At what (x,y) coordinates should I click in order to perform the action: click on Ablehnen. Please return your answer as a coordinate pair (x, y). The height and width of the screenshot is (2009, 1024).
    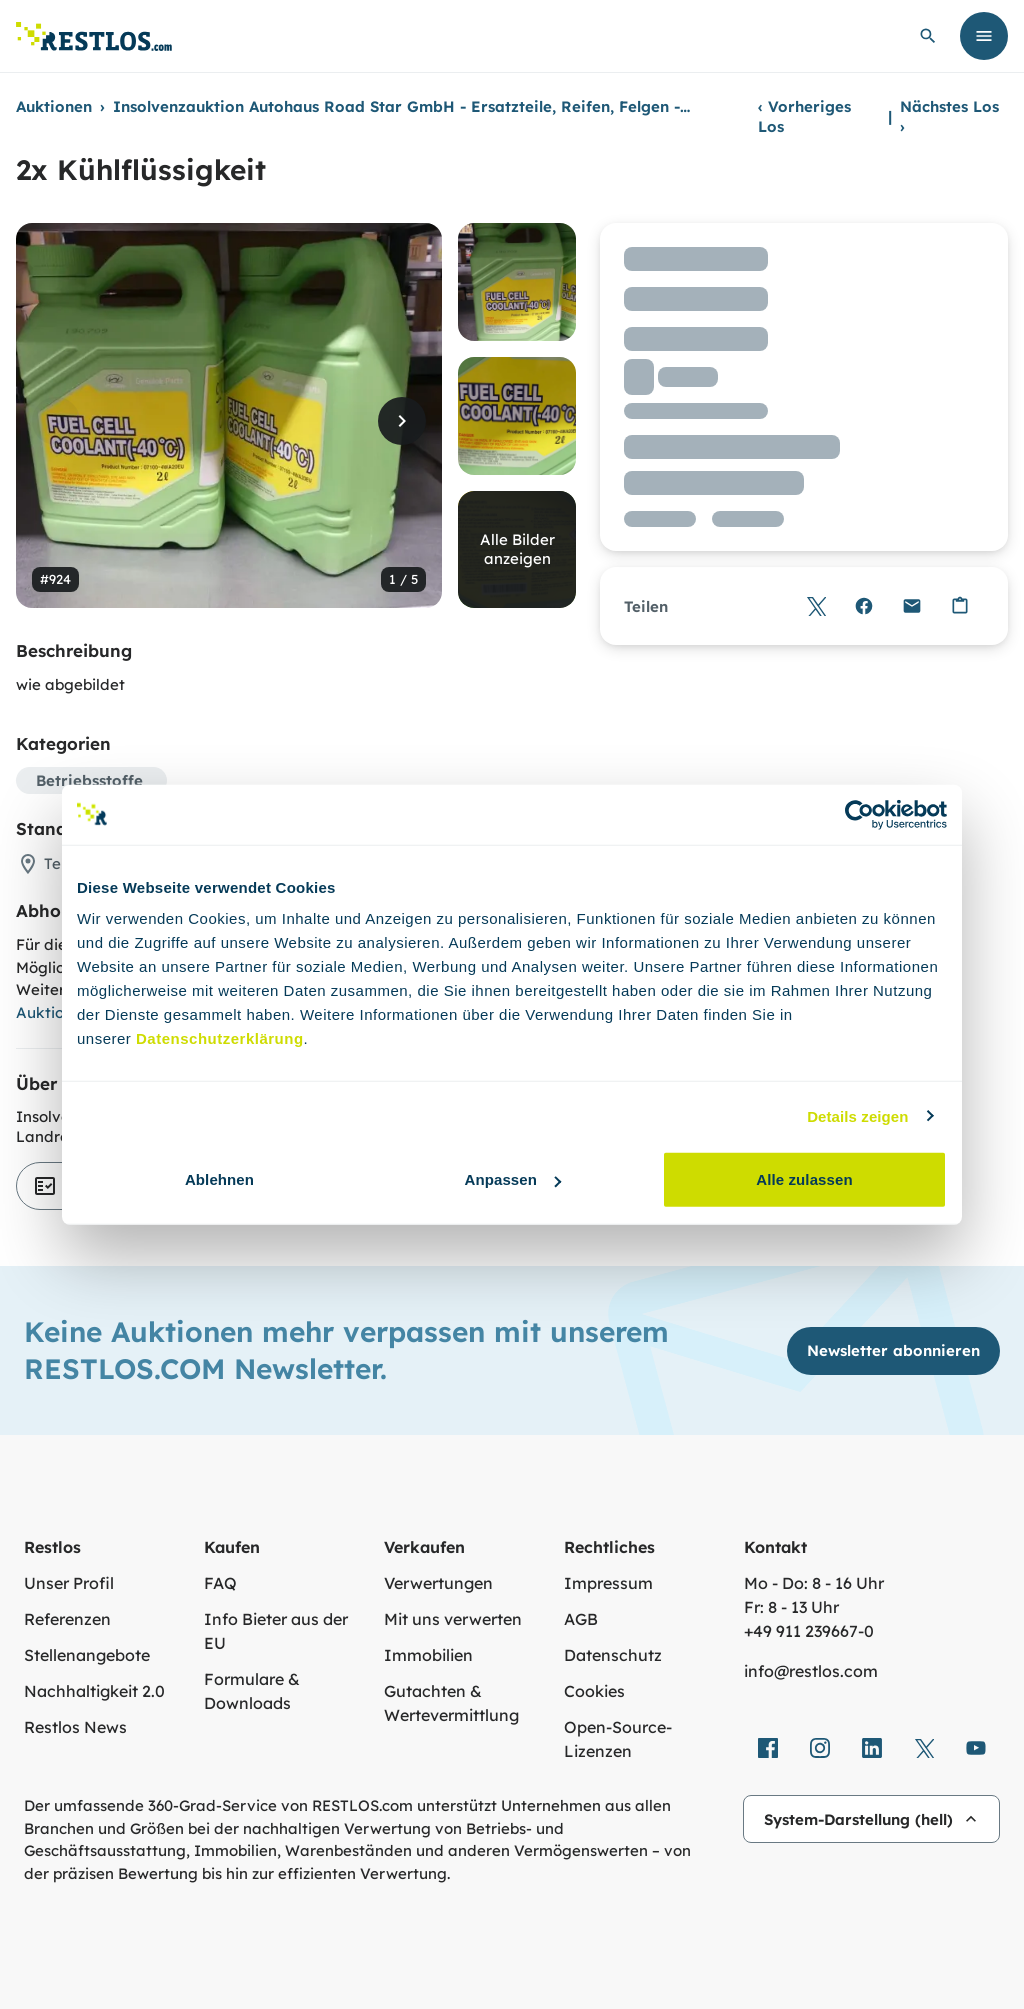
    Looking at the image, I should click on (219, 1179).